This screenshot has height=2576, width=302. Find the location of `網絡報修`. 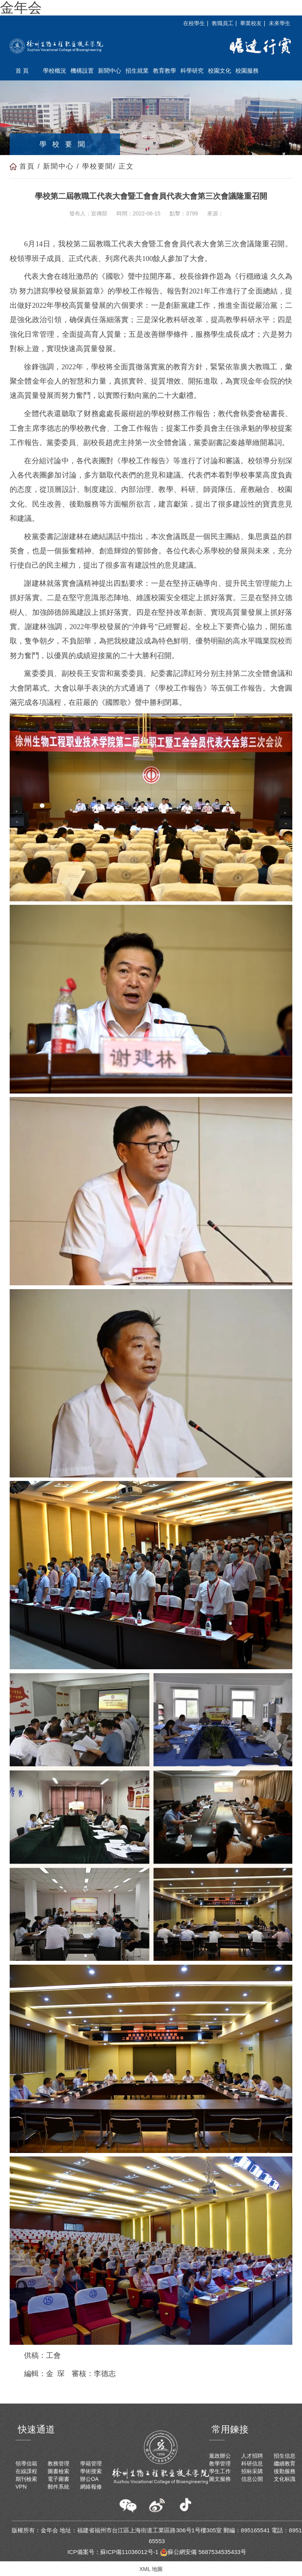

網絡報修 is located at coordinates (91, 2487).